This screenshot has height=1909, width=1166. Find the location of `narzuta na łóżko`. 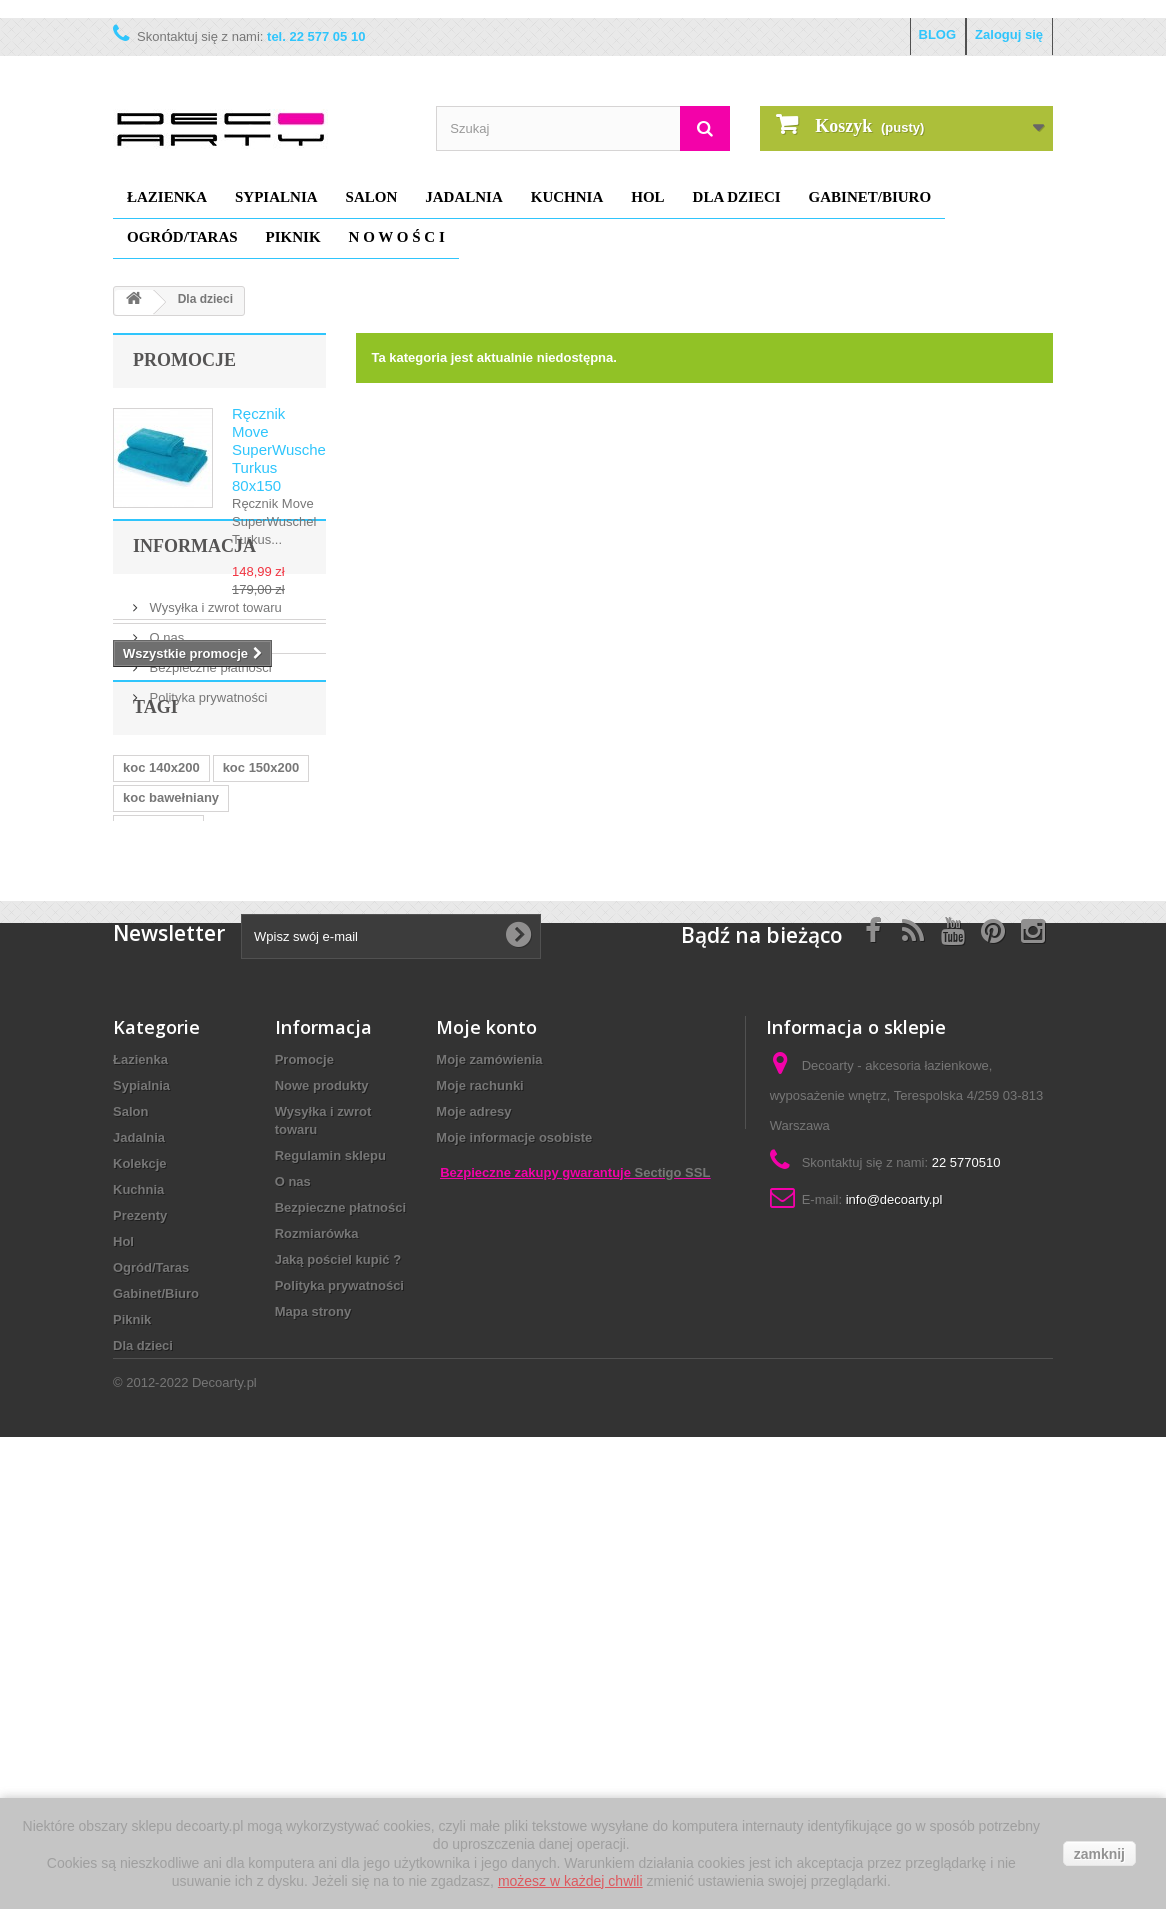

narzuta na łóżko is located at coordinates (174, 1150).